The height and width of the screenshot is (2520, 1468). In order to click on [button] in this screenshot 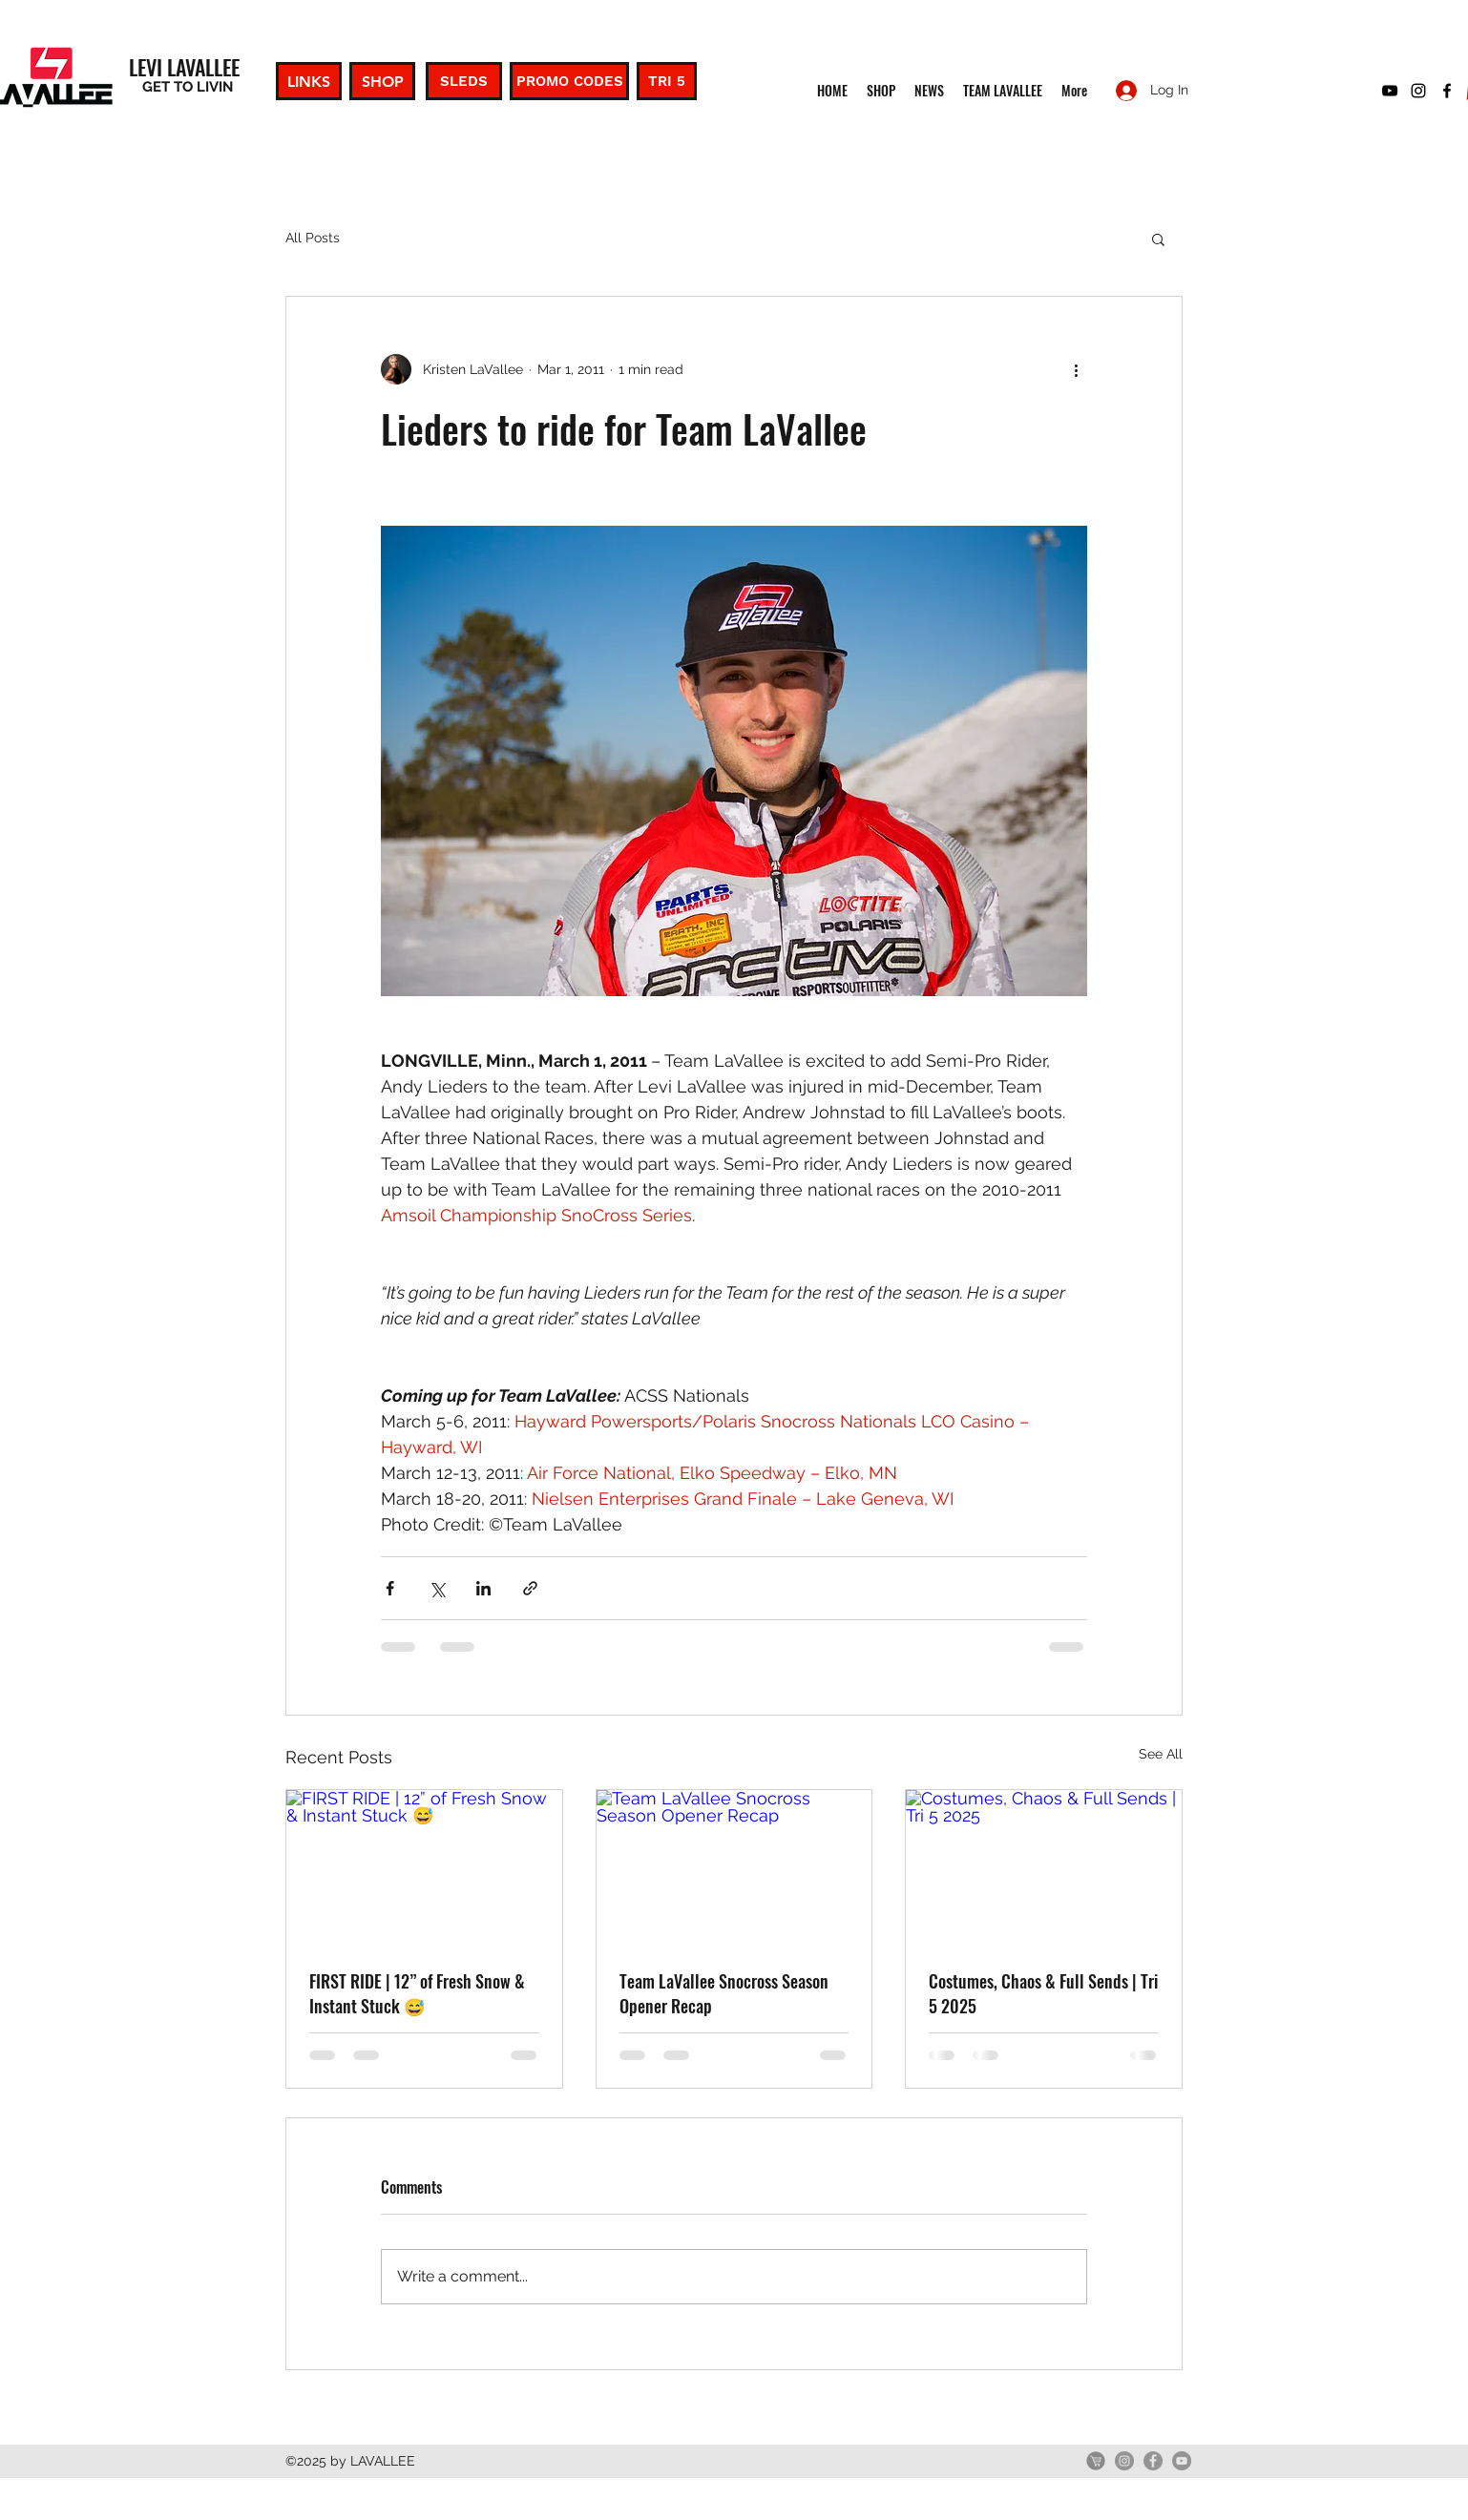, I will do `click(1158, 238)`.